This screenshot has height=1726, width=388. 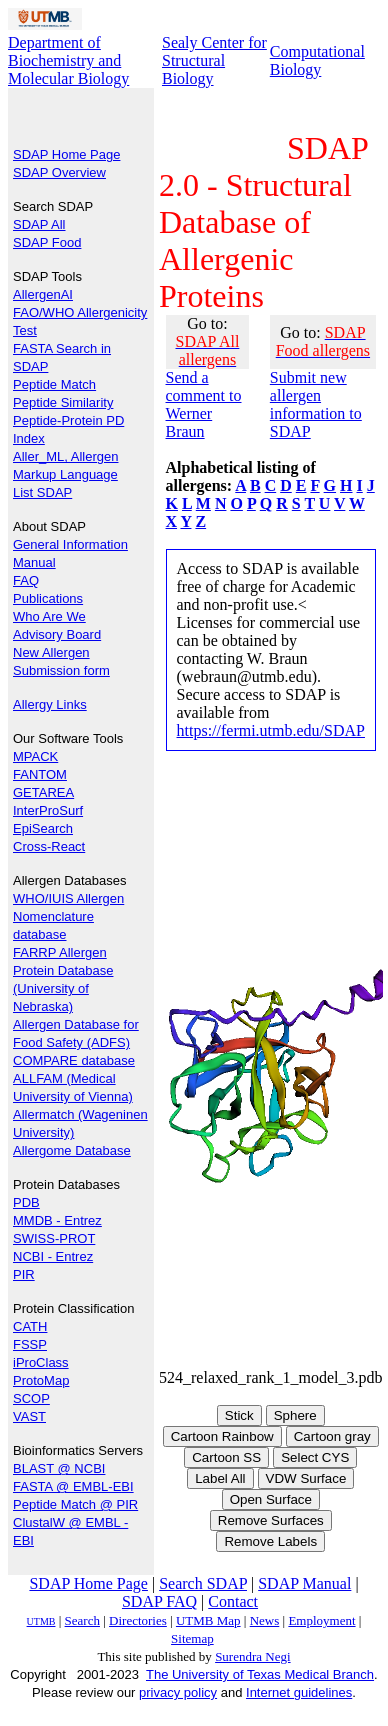 What do you see at coordinates (208, 1620) in the screenshot?
I see `UTMB Map` at bounding box center [208, 1620].